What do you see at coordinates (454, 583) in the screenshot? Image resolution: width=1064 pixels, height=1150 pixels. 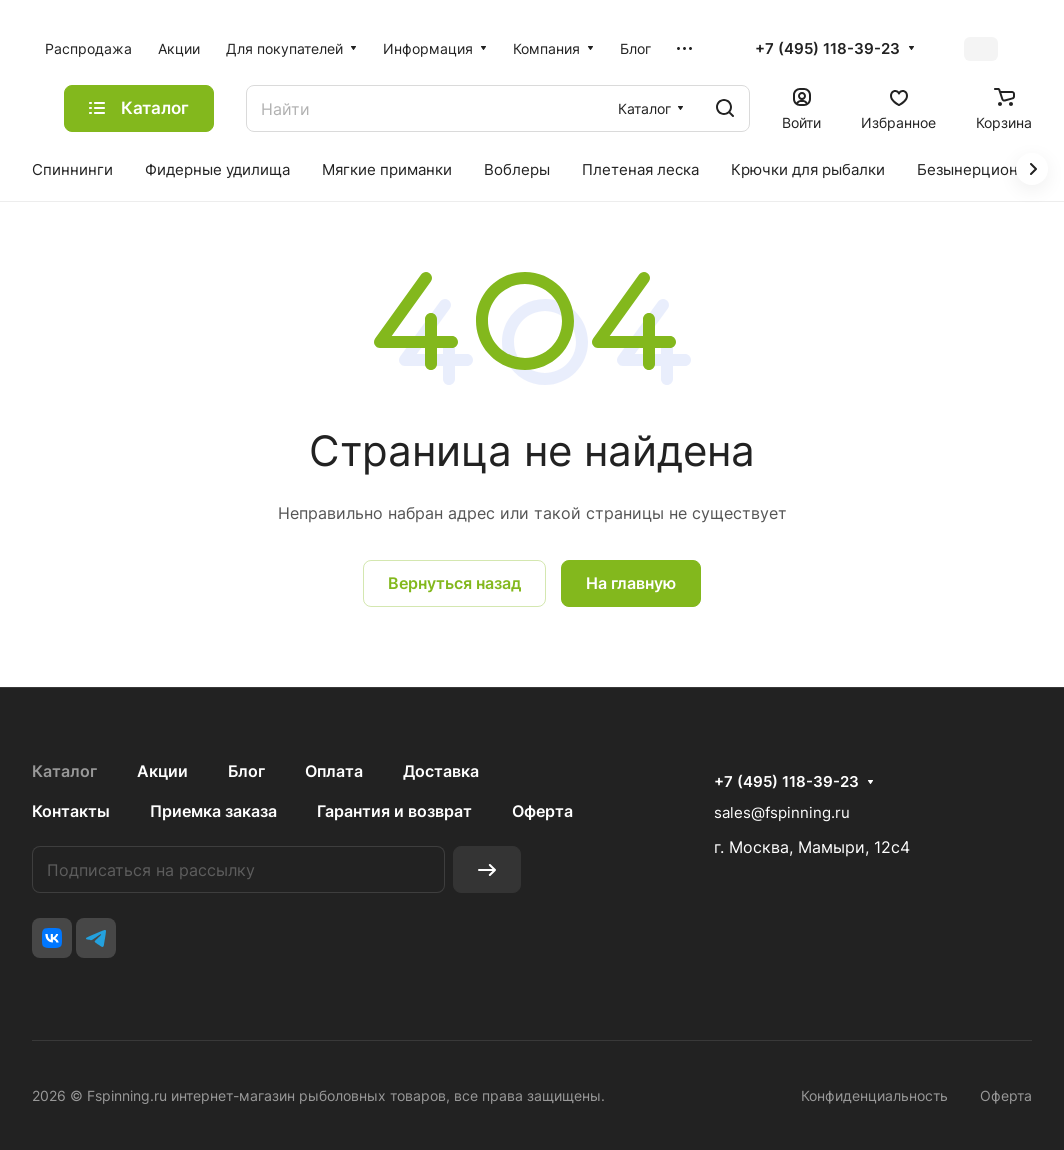 I see `Вернуться назад` at bounding box center [454, 583].